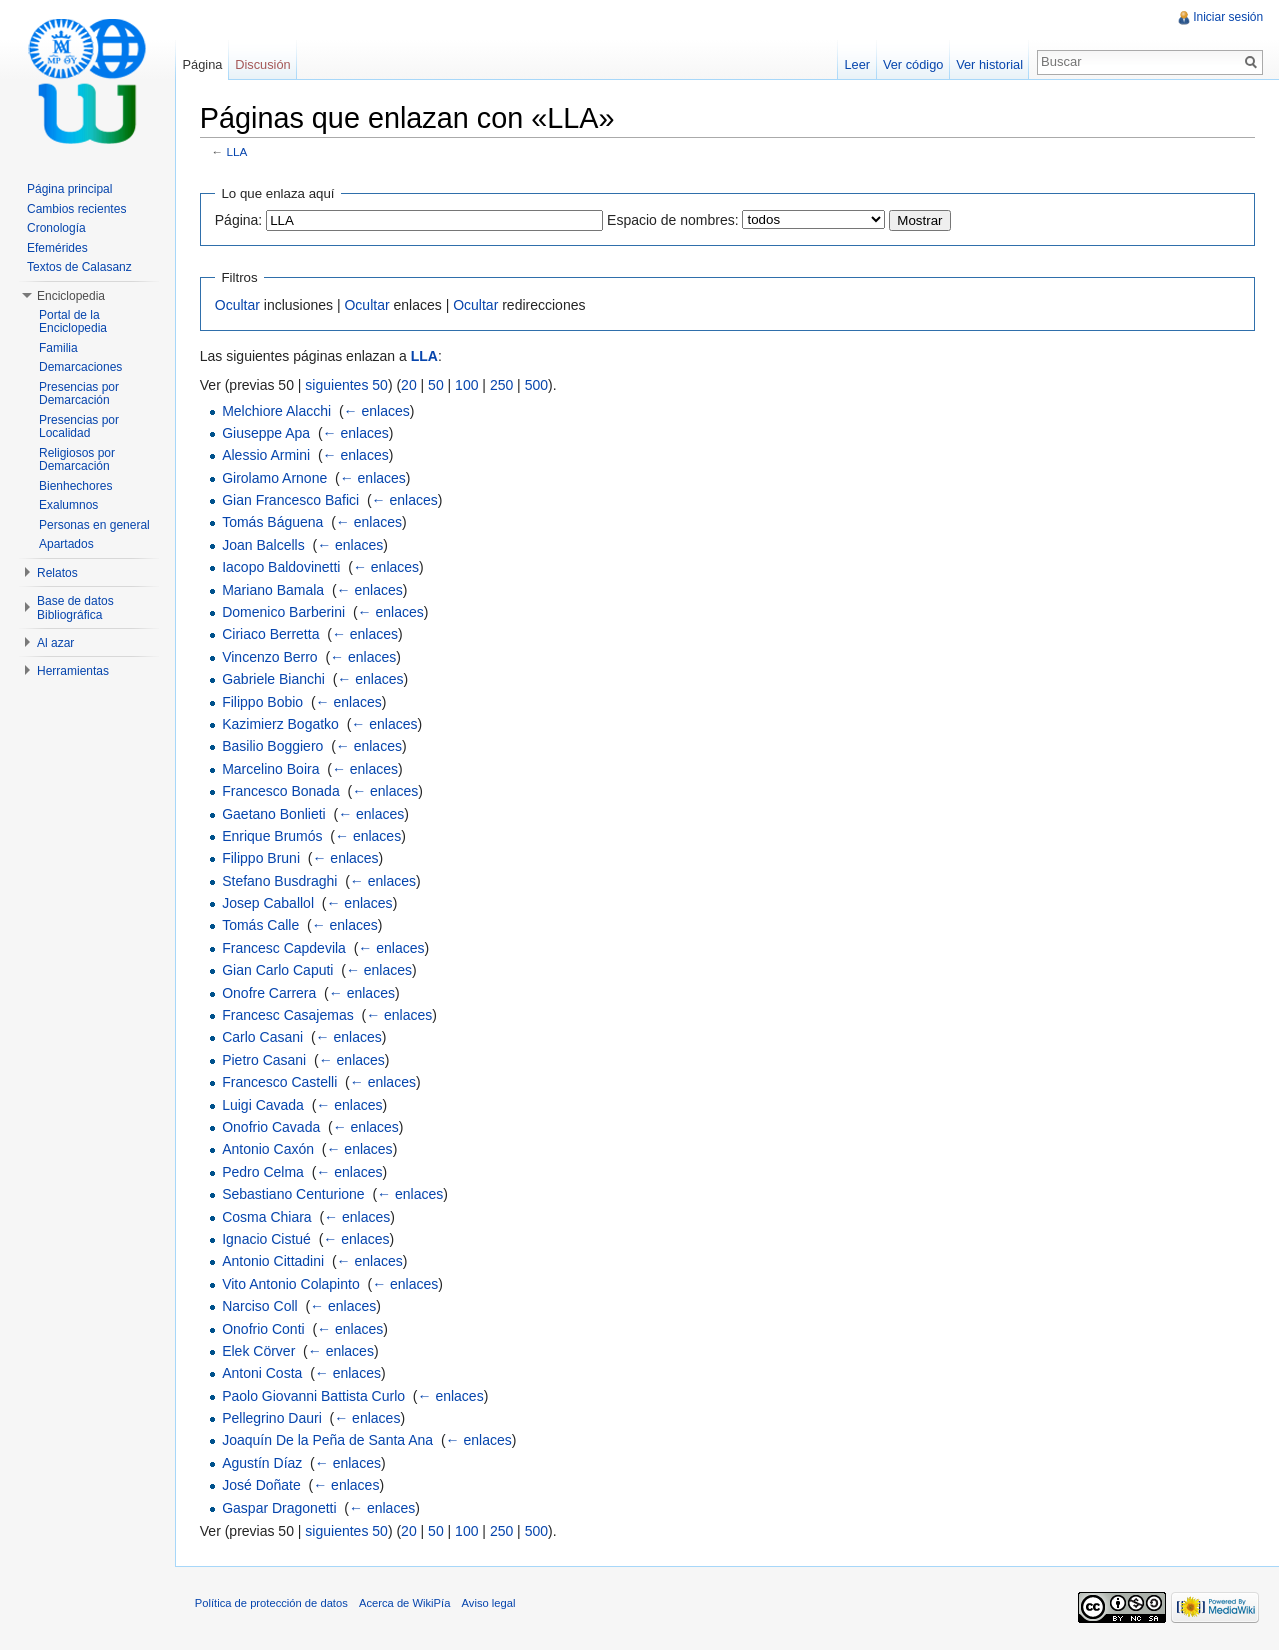 The width and height of the screenshot is (1279, 1650). I want to click on Francesco Bonada, so click(282, 791).